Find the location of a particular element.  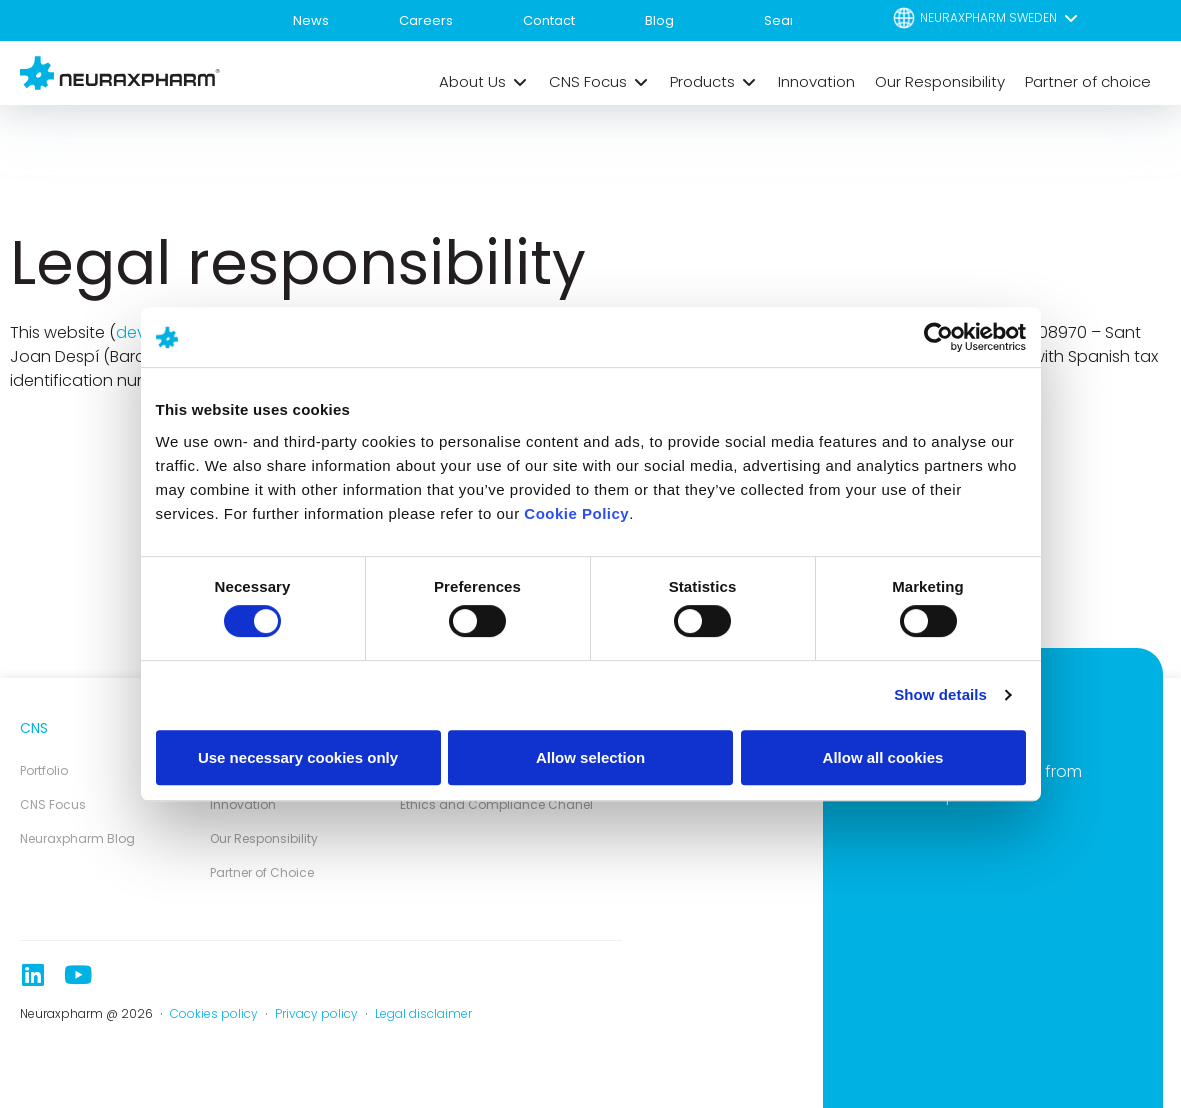

[Cookiebot by Usercentrics - opens in a new window] is located at coordinates (938, 337).